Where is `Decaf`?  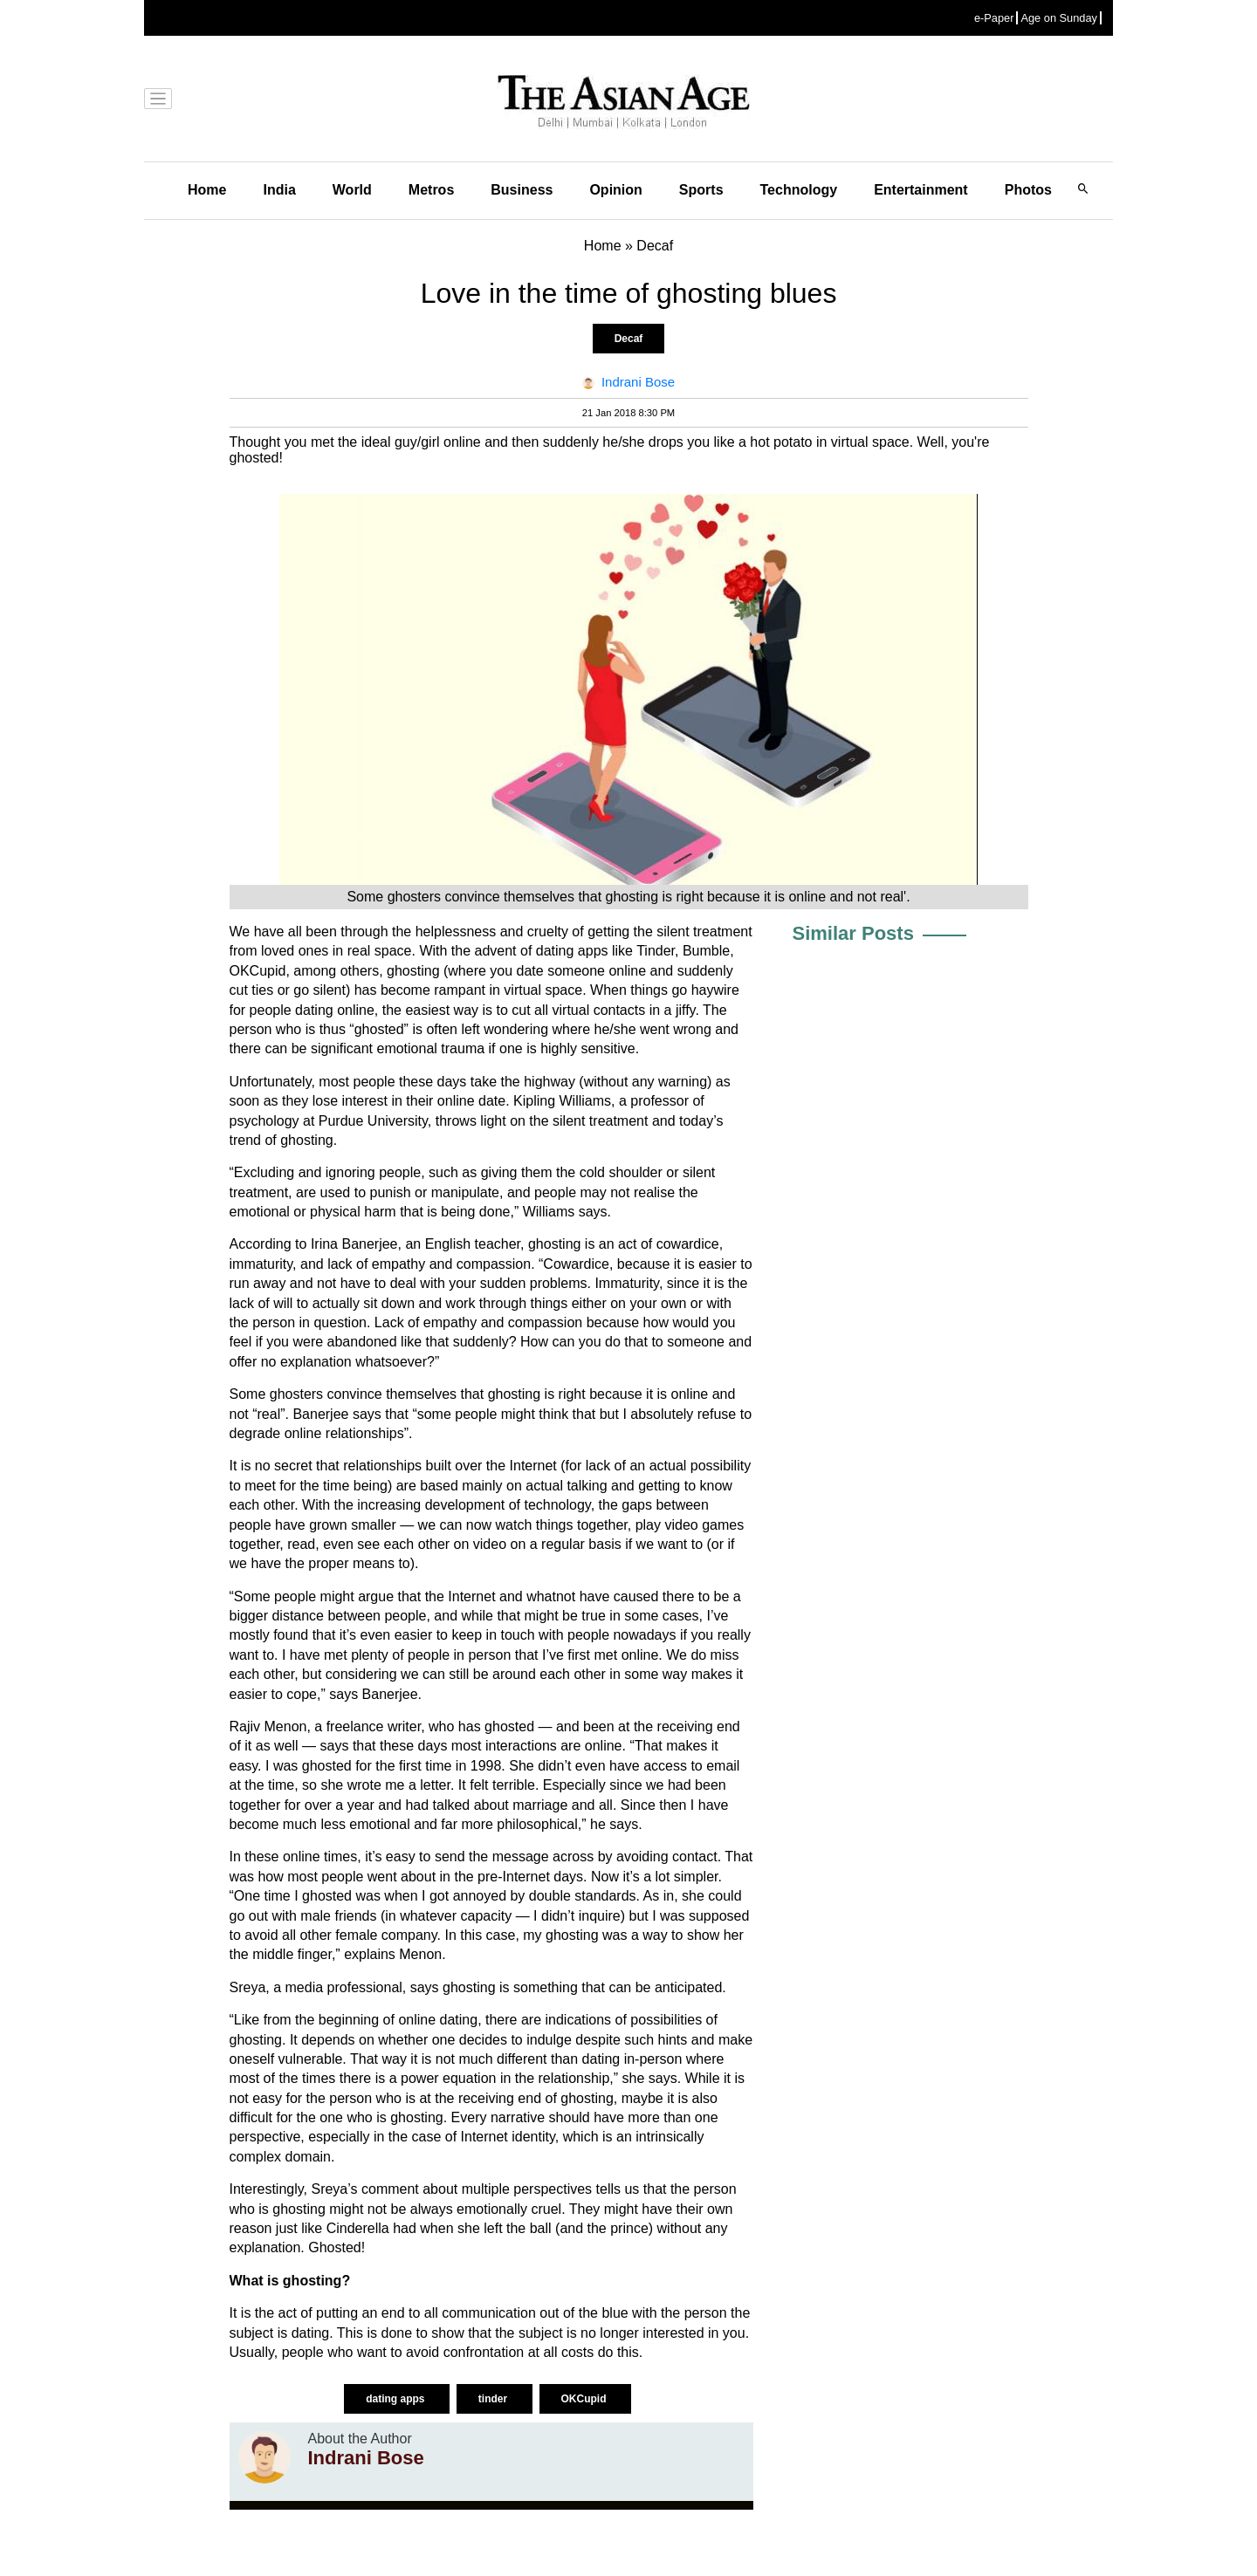 Decaf is located at coordinates (629, 338).